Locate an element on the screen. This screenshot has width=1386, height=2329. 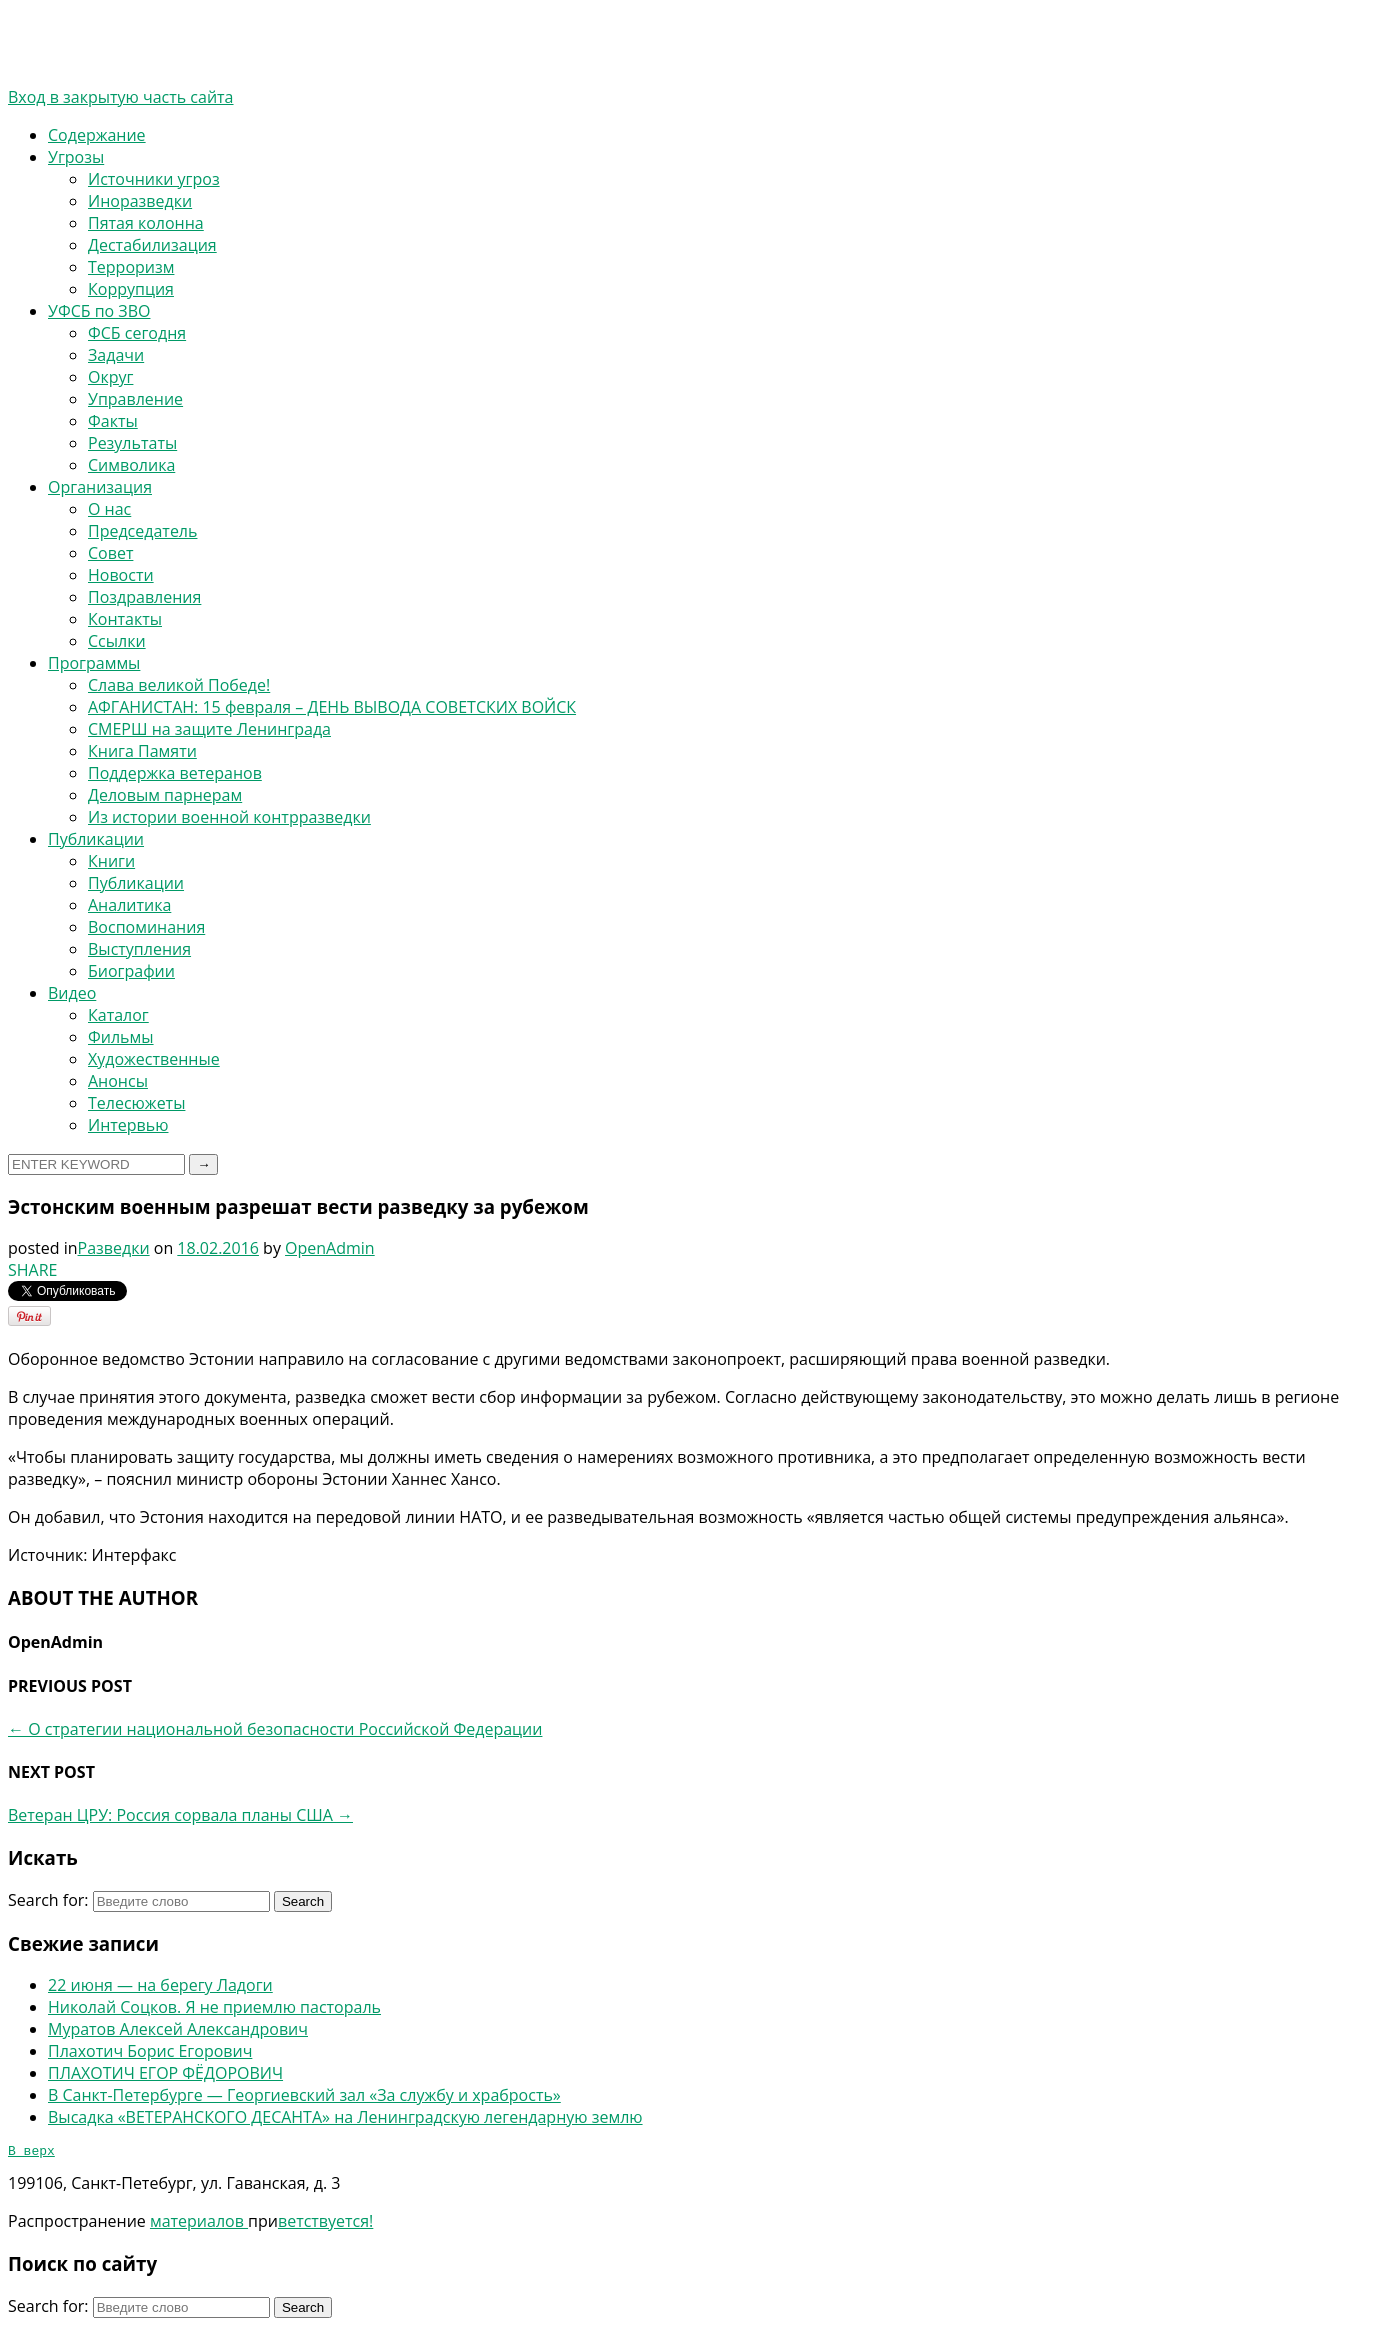
О нас is located at coordinates (109, 509).